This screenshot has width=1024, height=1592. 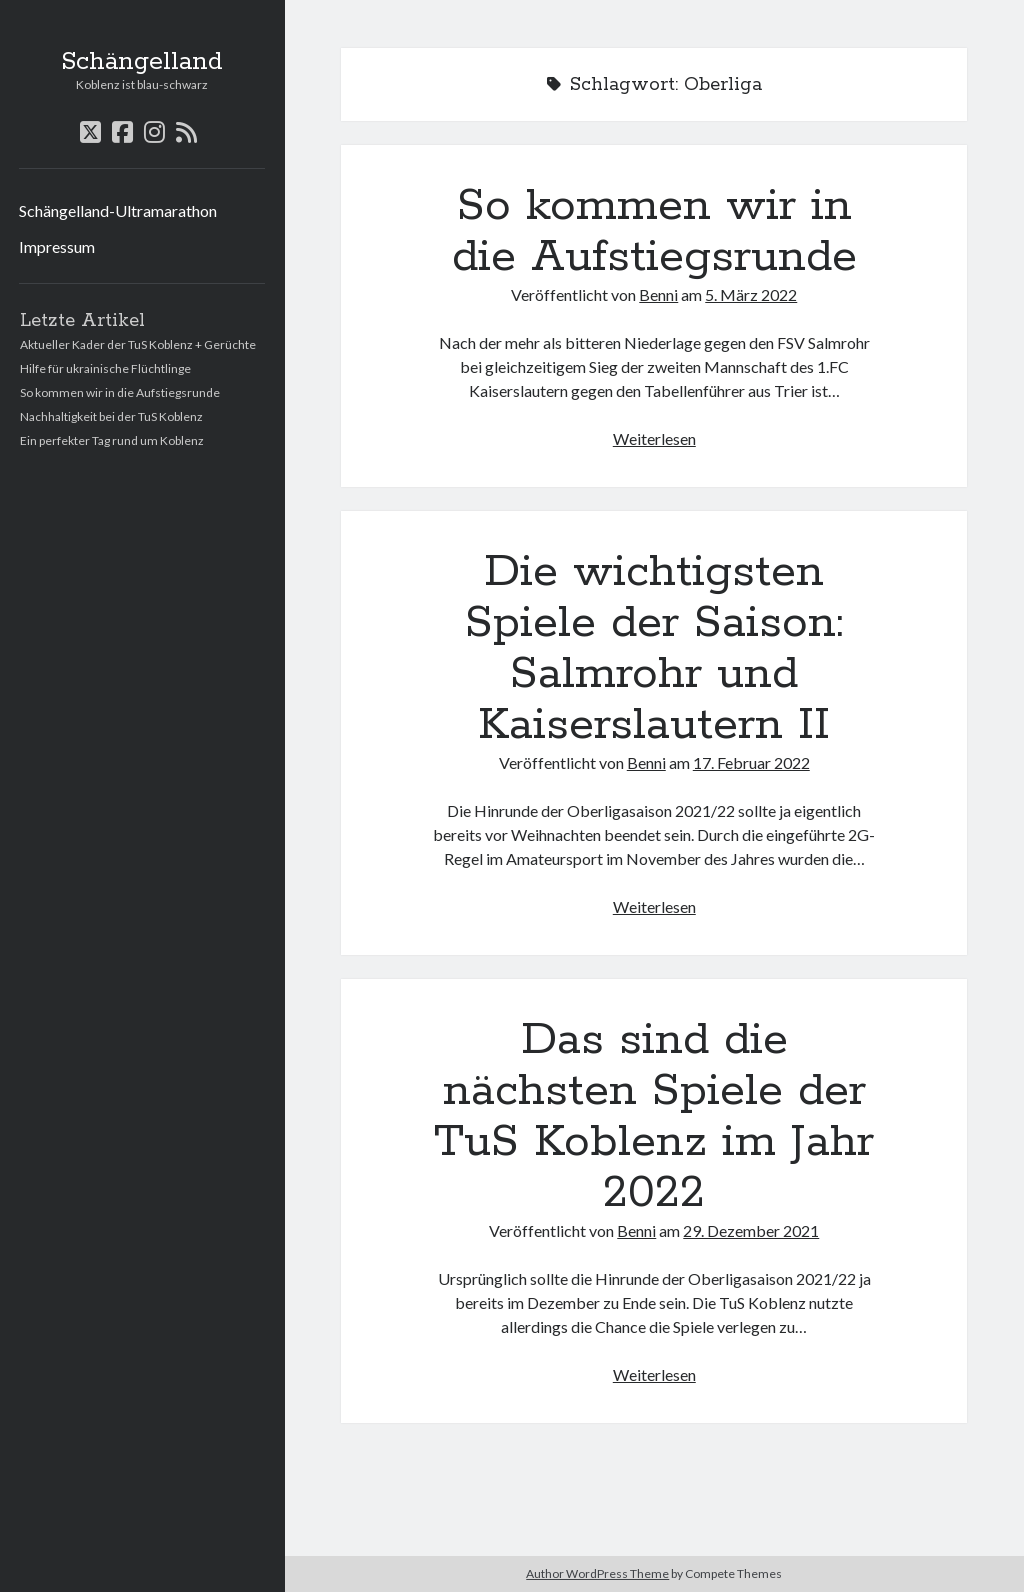 I want to click on Hilfe für ukrainische Flüchtlinge, so click(x=105, y=368).